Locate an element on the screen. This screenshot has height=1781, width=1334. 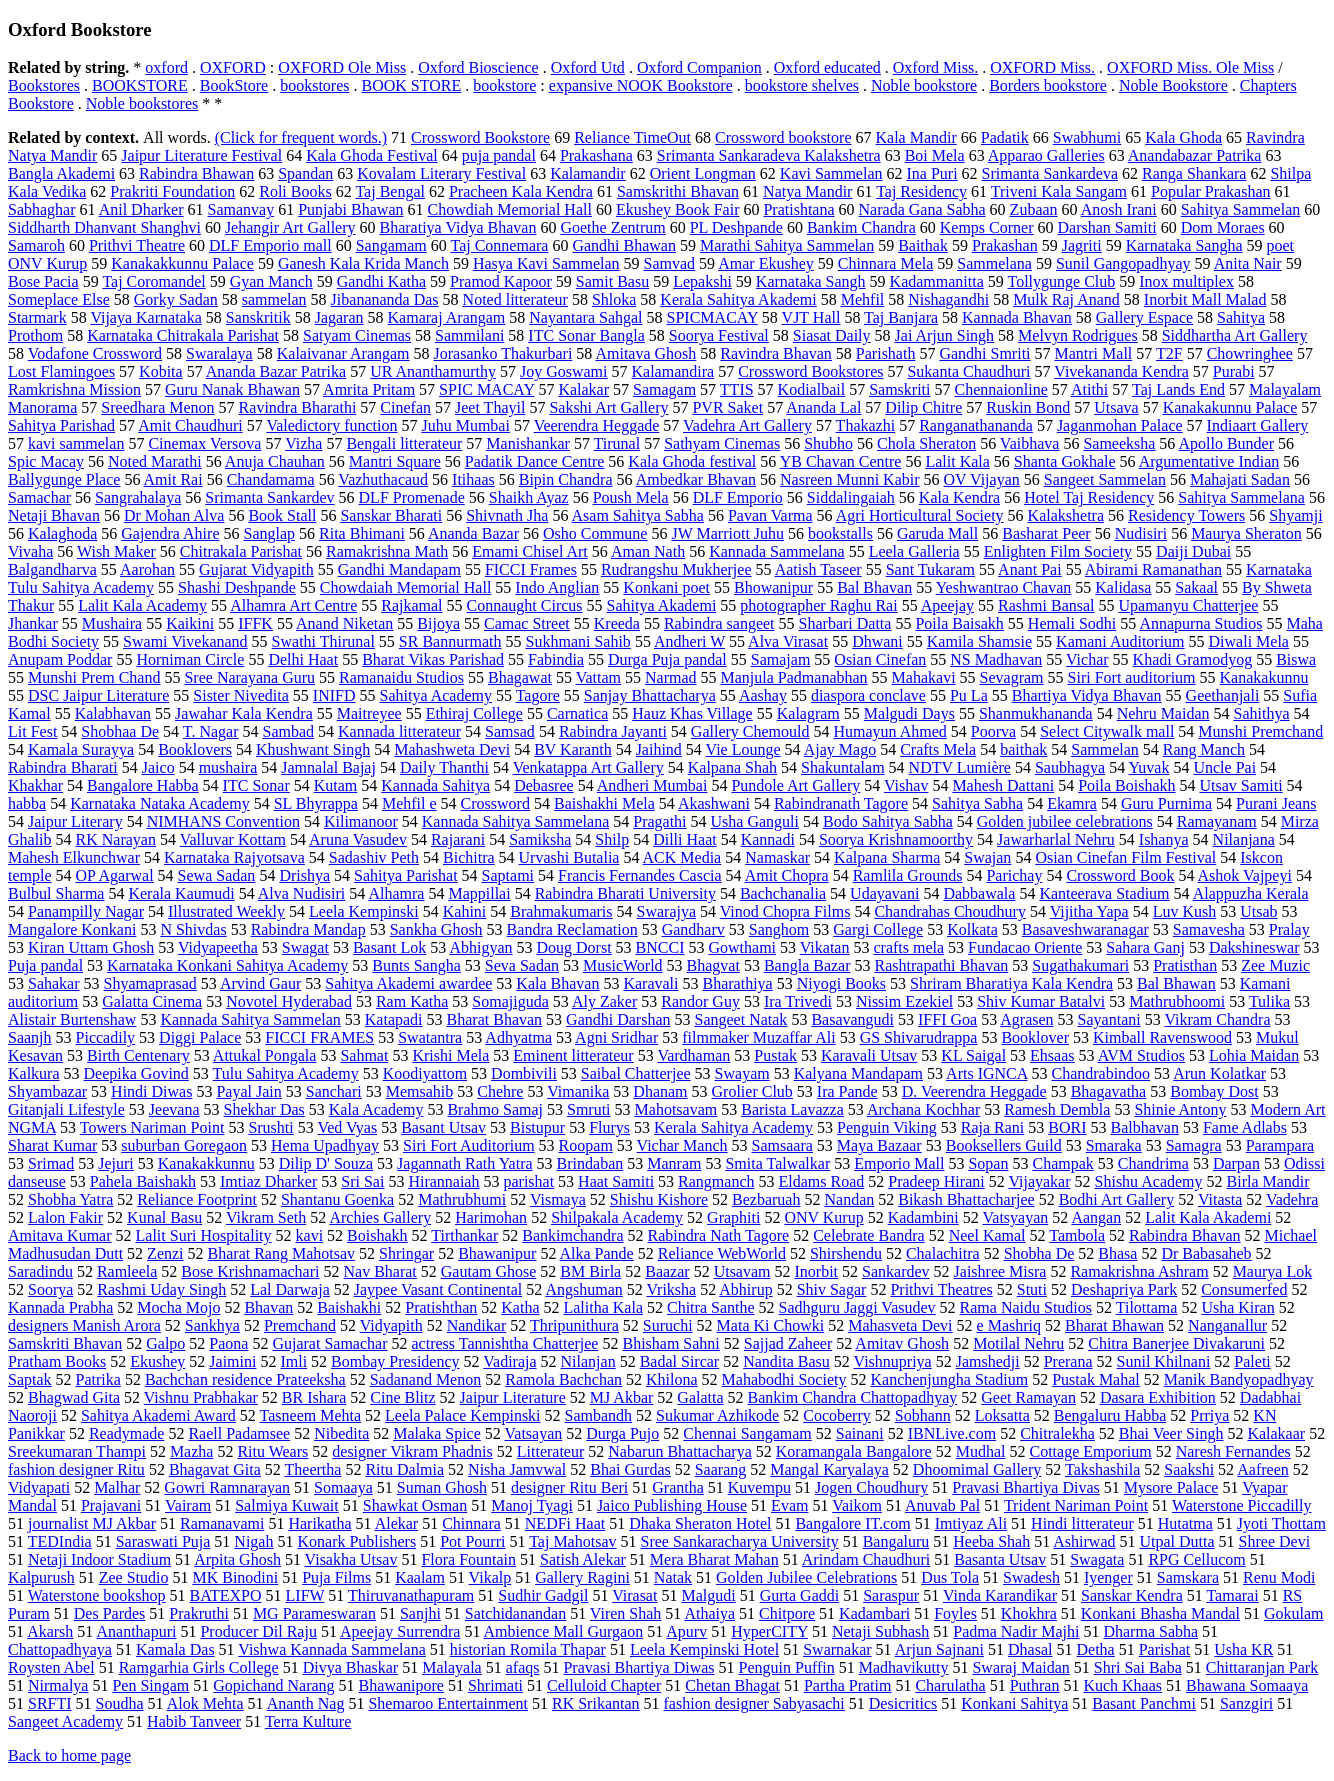
Maurya Sheraton is located at coordinates (1246, 533).